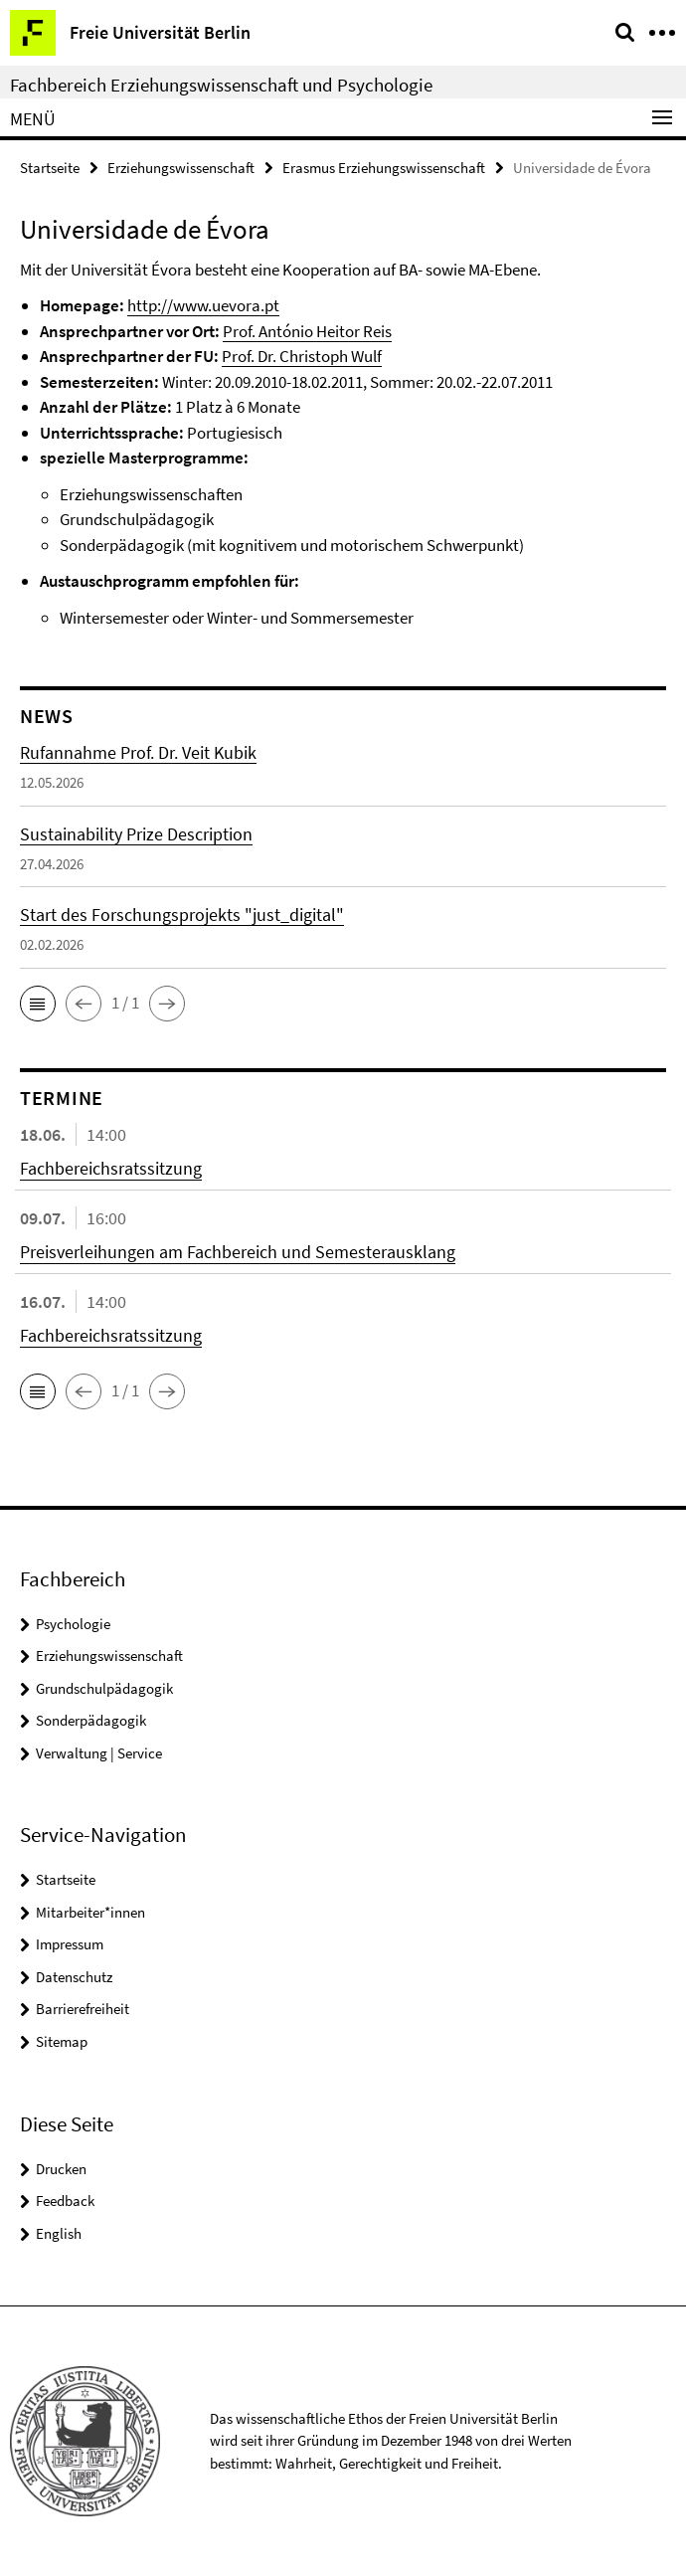 This screenshot has width=686, height=2576. Describe the element at coordinates (61, 2168) in the screenshot. I see `Drucken [button]` at that location.